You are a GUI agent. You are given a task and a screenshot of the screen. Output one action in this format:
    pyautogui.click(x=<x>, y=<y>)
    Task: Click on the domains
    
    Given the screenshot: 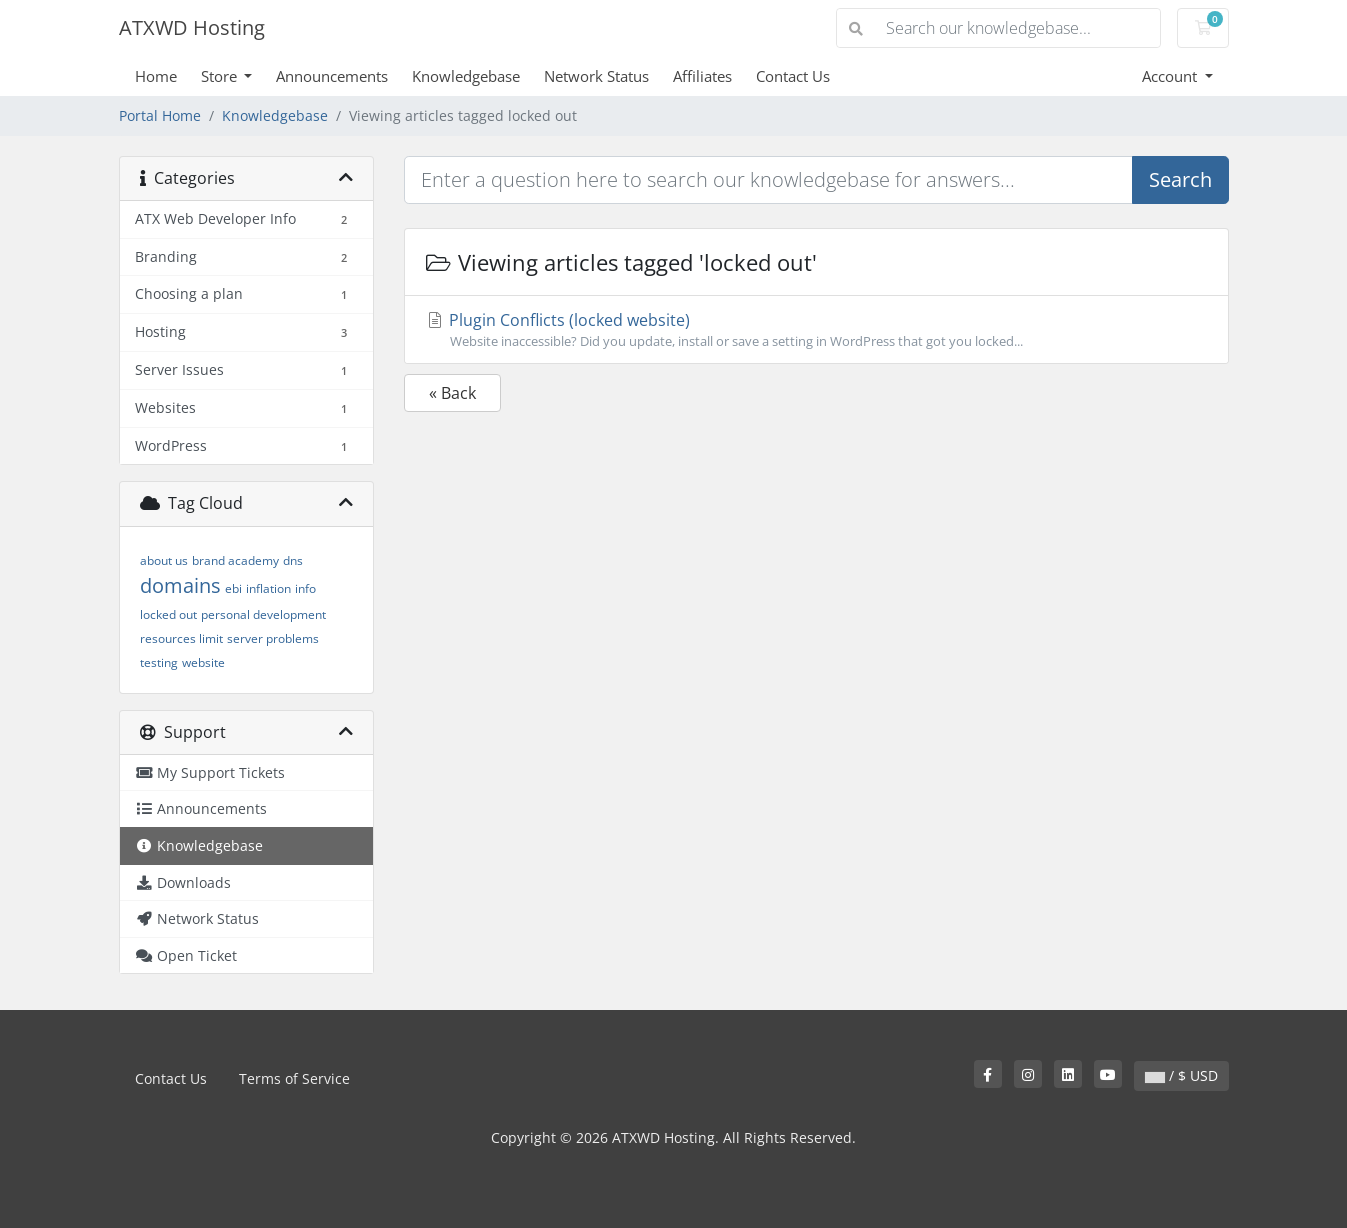 What is the action you would take?
    pyautogui.click(x=180, y=585)
    